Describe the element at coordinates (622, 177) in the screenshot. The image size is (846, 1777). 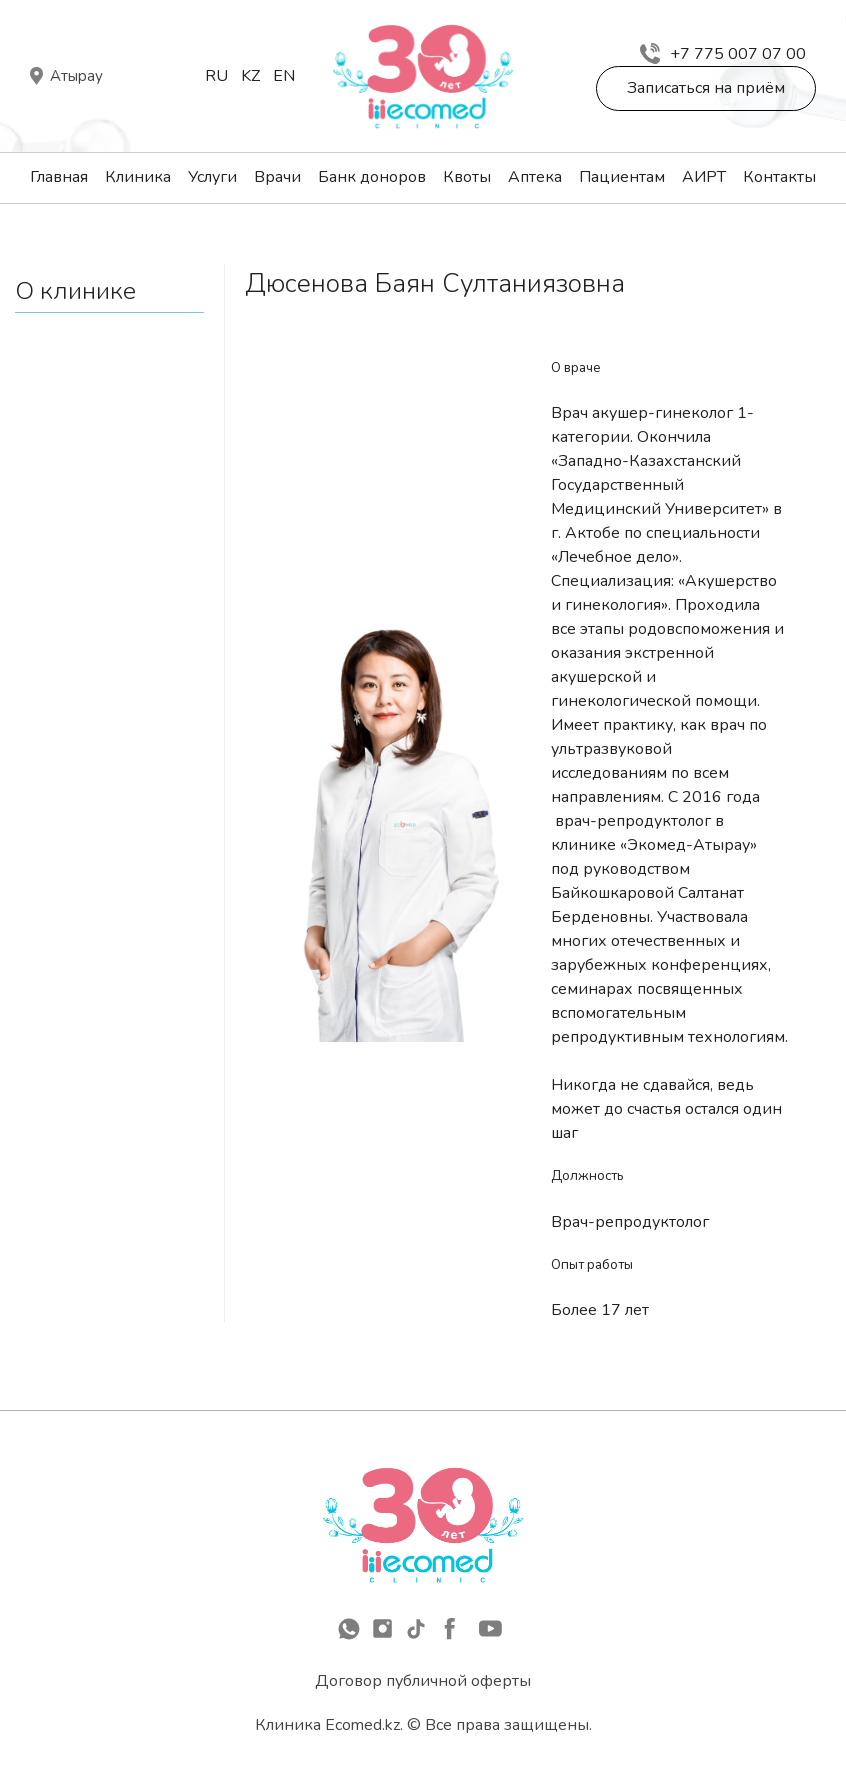
I see `Пациентам` at that location.